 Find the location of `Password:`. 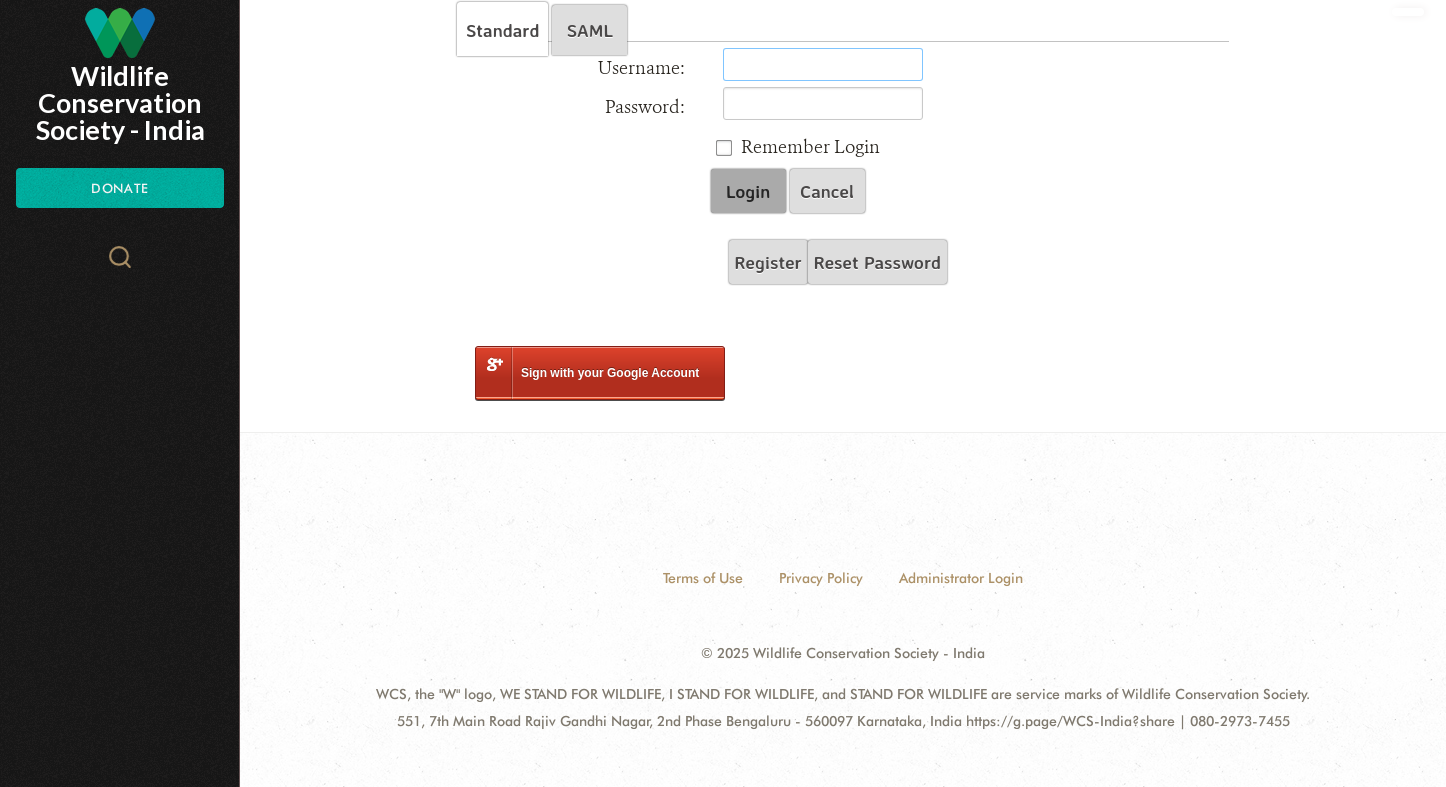

Password: is located at coordinates (645, 107).